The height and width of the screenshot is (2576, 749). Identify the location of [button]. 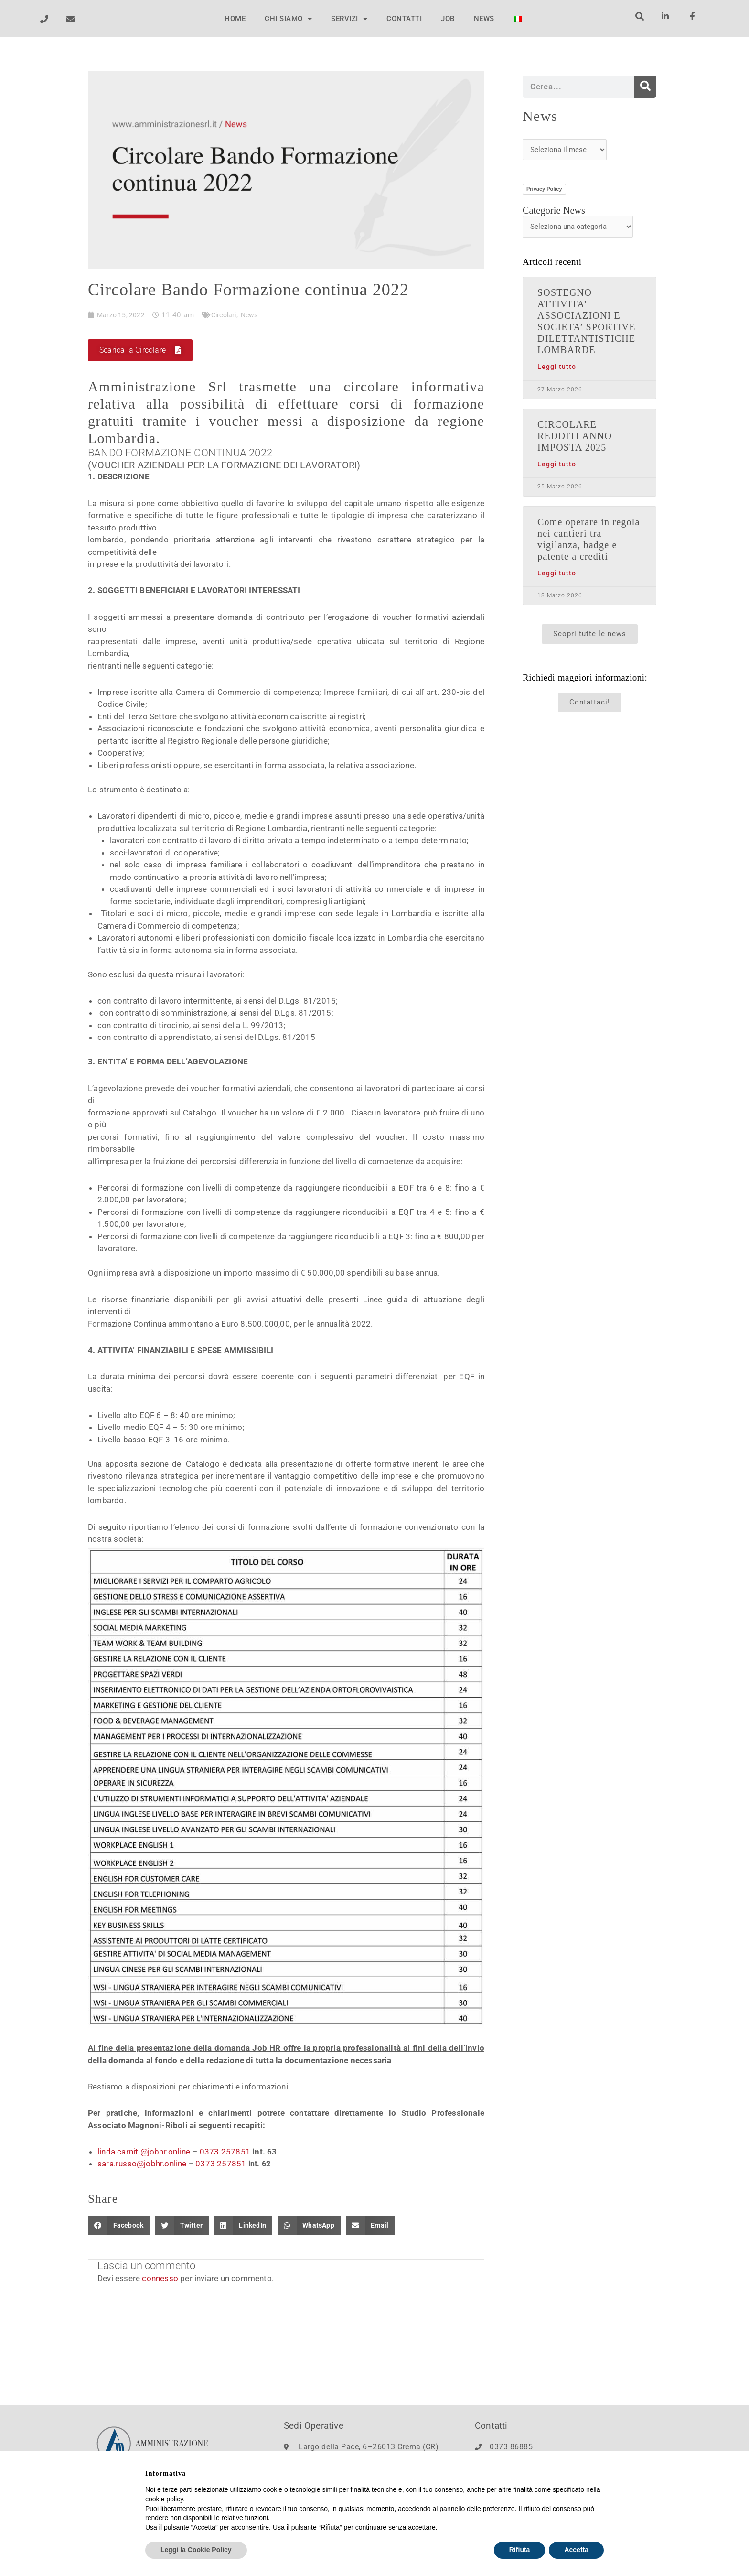
(639, 16).